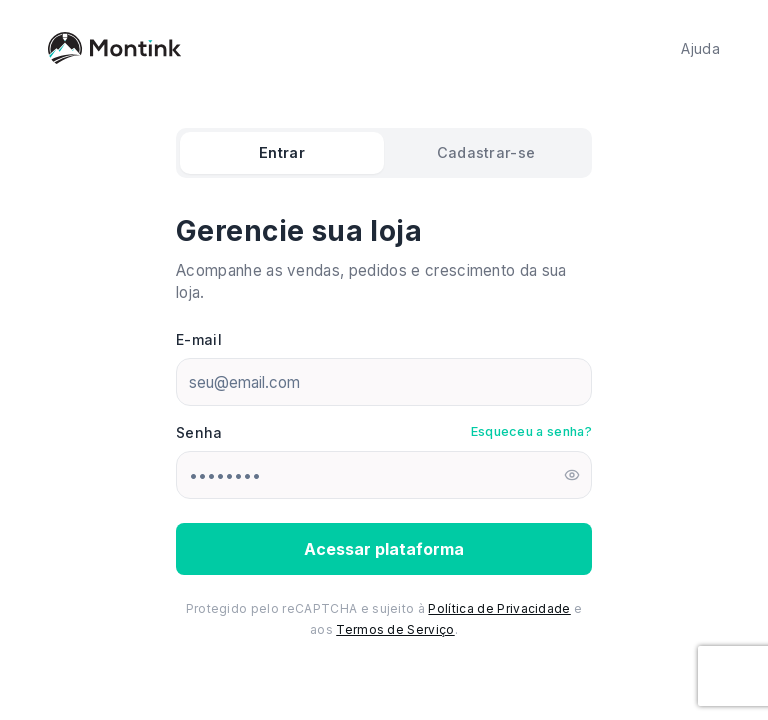 Image resolution: width=768 pixels, height=720 pixels. Describe the element at coordinates (395, 629) in the screenshot. I see `Termos de Serviço` at that location.